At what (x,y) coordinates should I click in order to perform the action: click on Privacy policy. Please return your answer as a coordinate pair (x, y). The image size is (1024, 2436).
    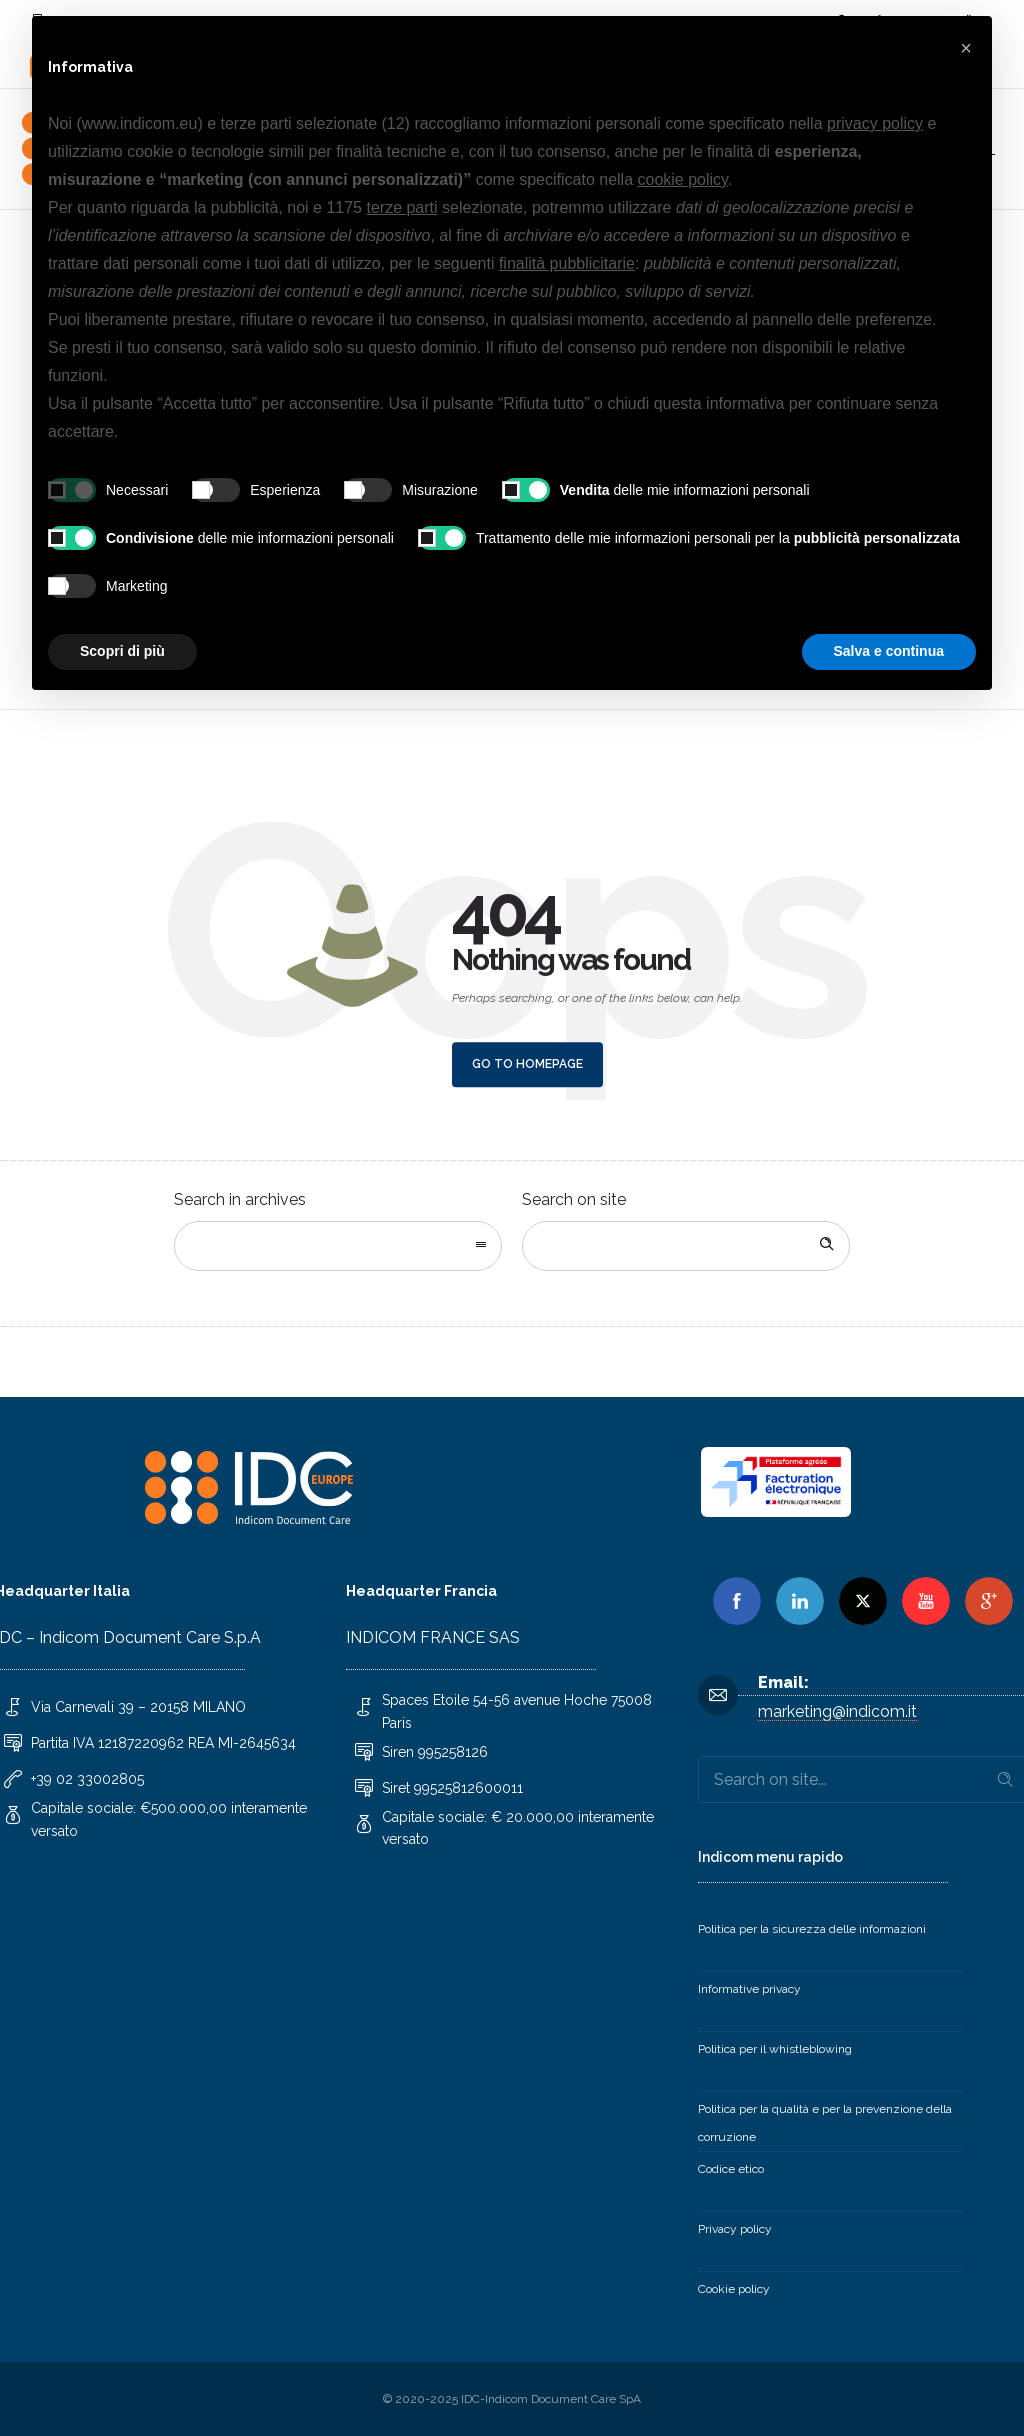
    Looking at the image, I should click on (735, 2229).